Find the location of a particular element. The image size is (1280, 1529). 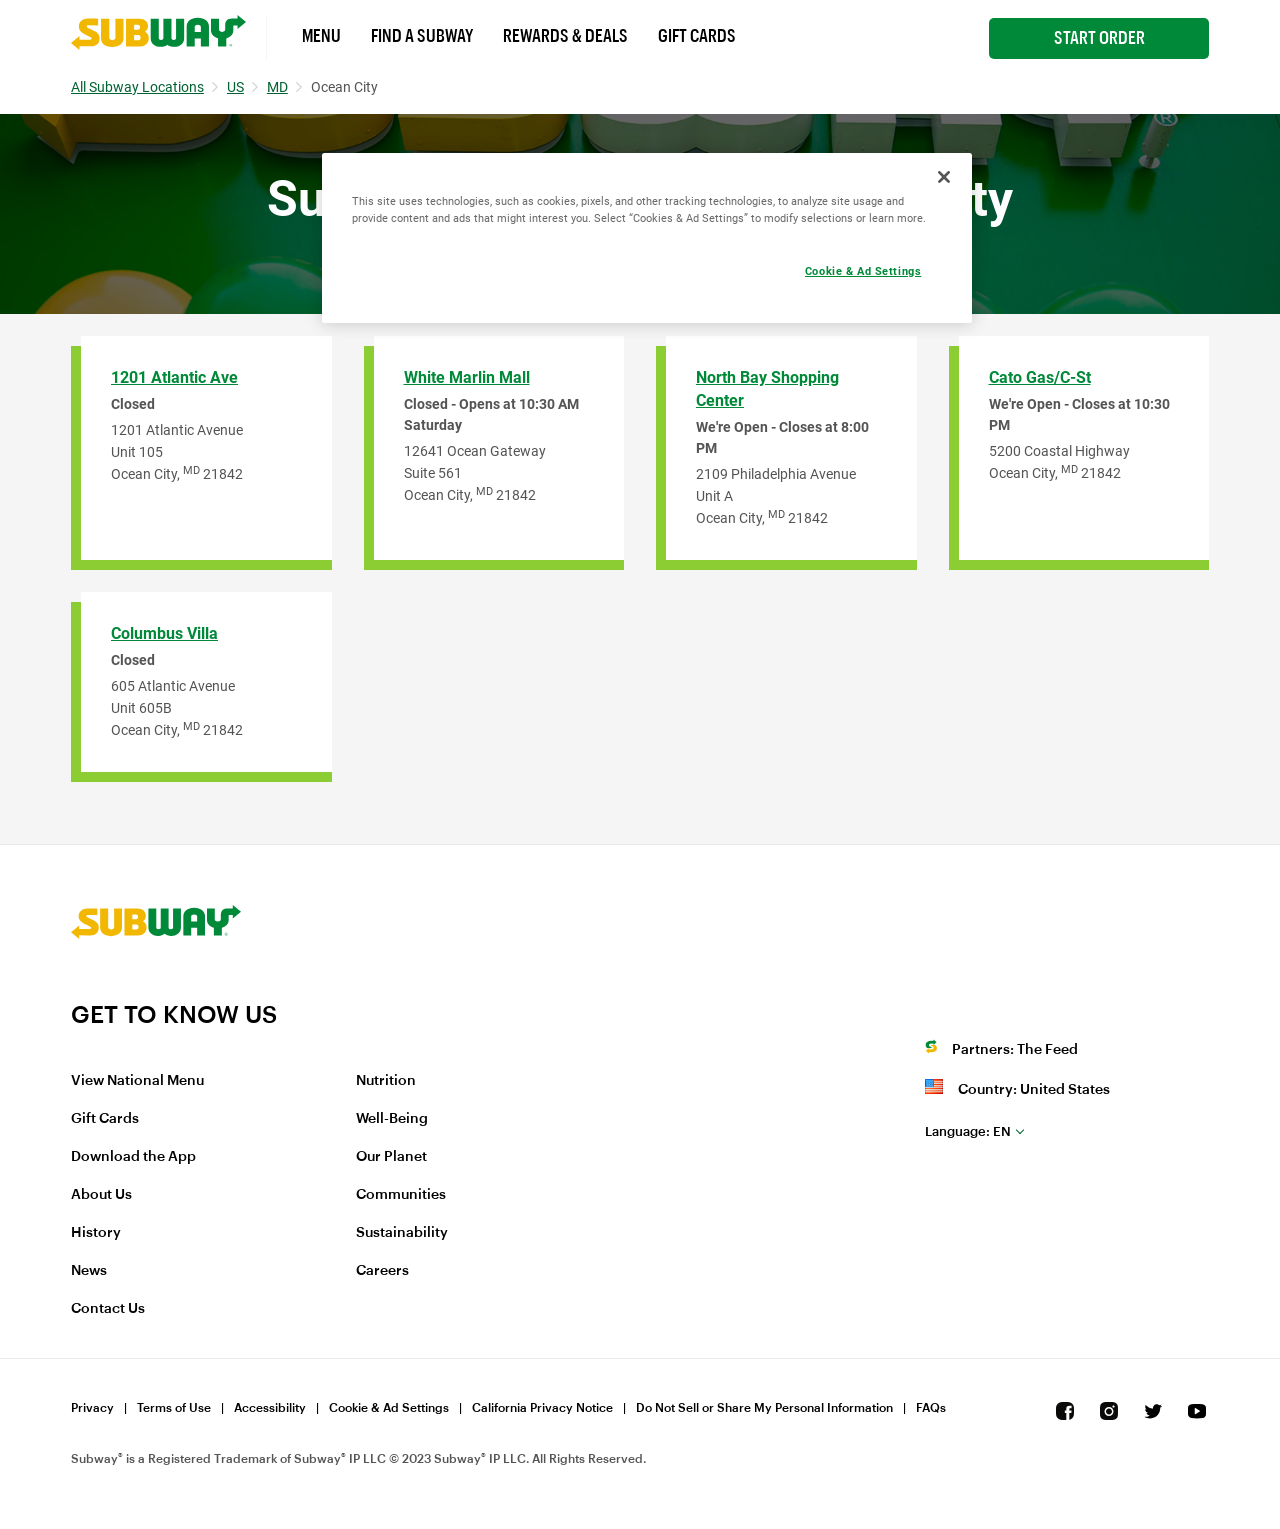

News is located at coordinates (89, 1271).